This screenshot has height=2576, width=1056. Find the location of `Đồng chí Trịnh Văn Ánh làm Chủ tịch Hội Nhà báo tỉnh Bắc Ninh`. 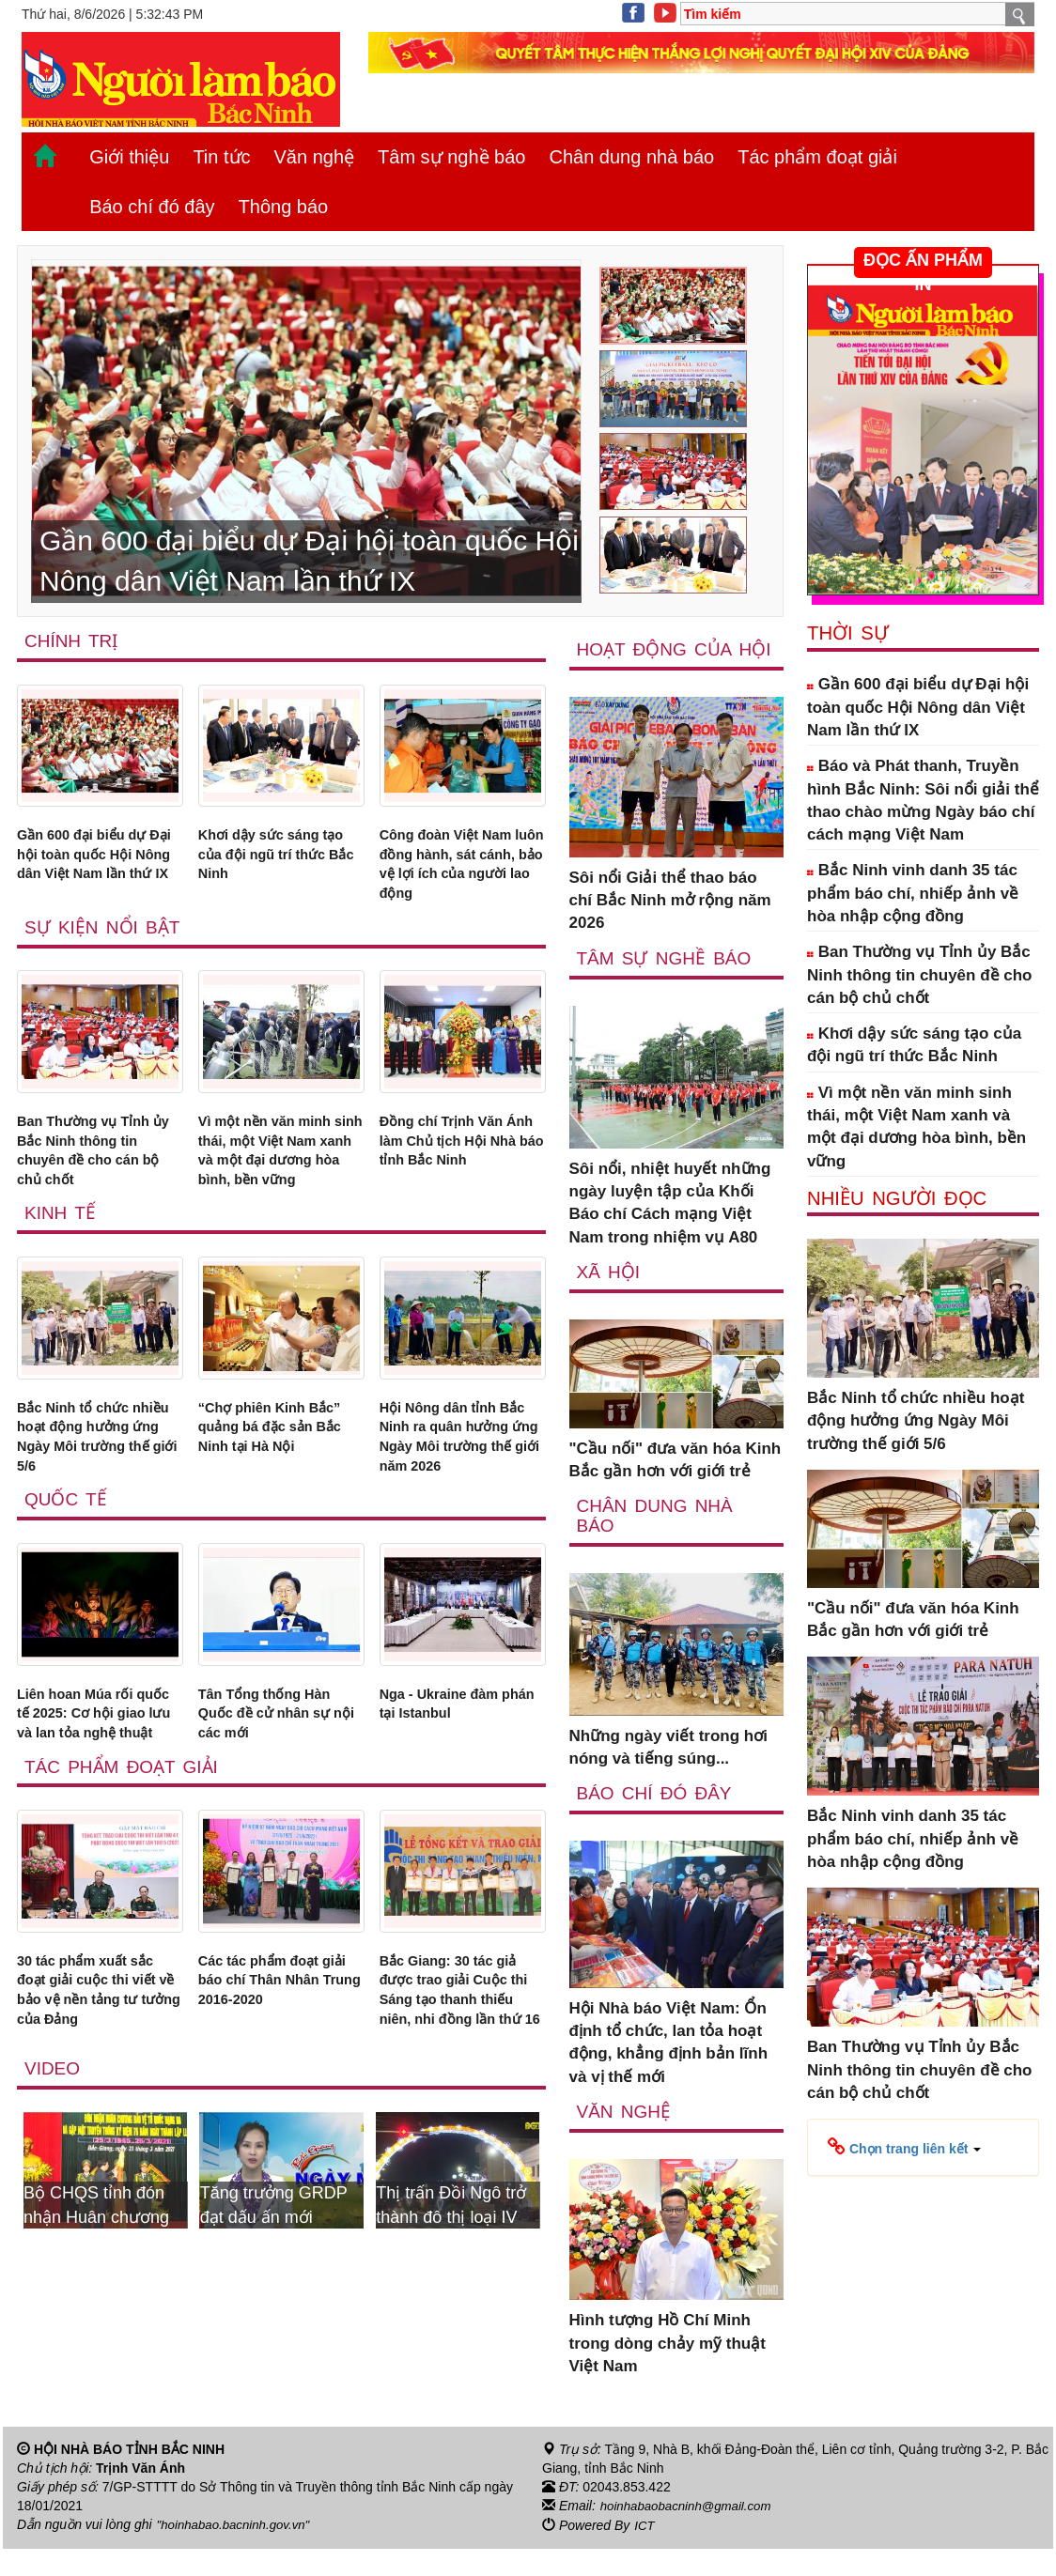

Đồng chí Trịnh Văn Ánh làm Chủ tịch Hội Nhà báo tỉnh Bắc Ninh is located at coordinates (460, 1172).